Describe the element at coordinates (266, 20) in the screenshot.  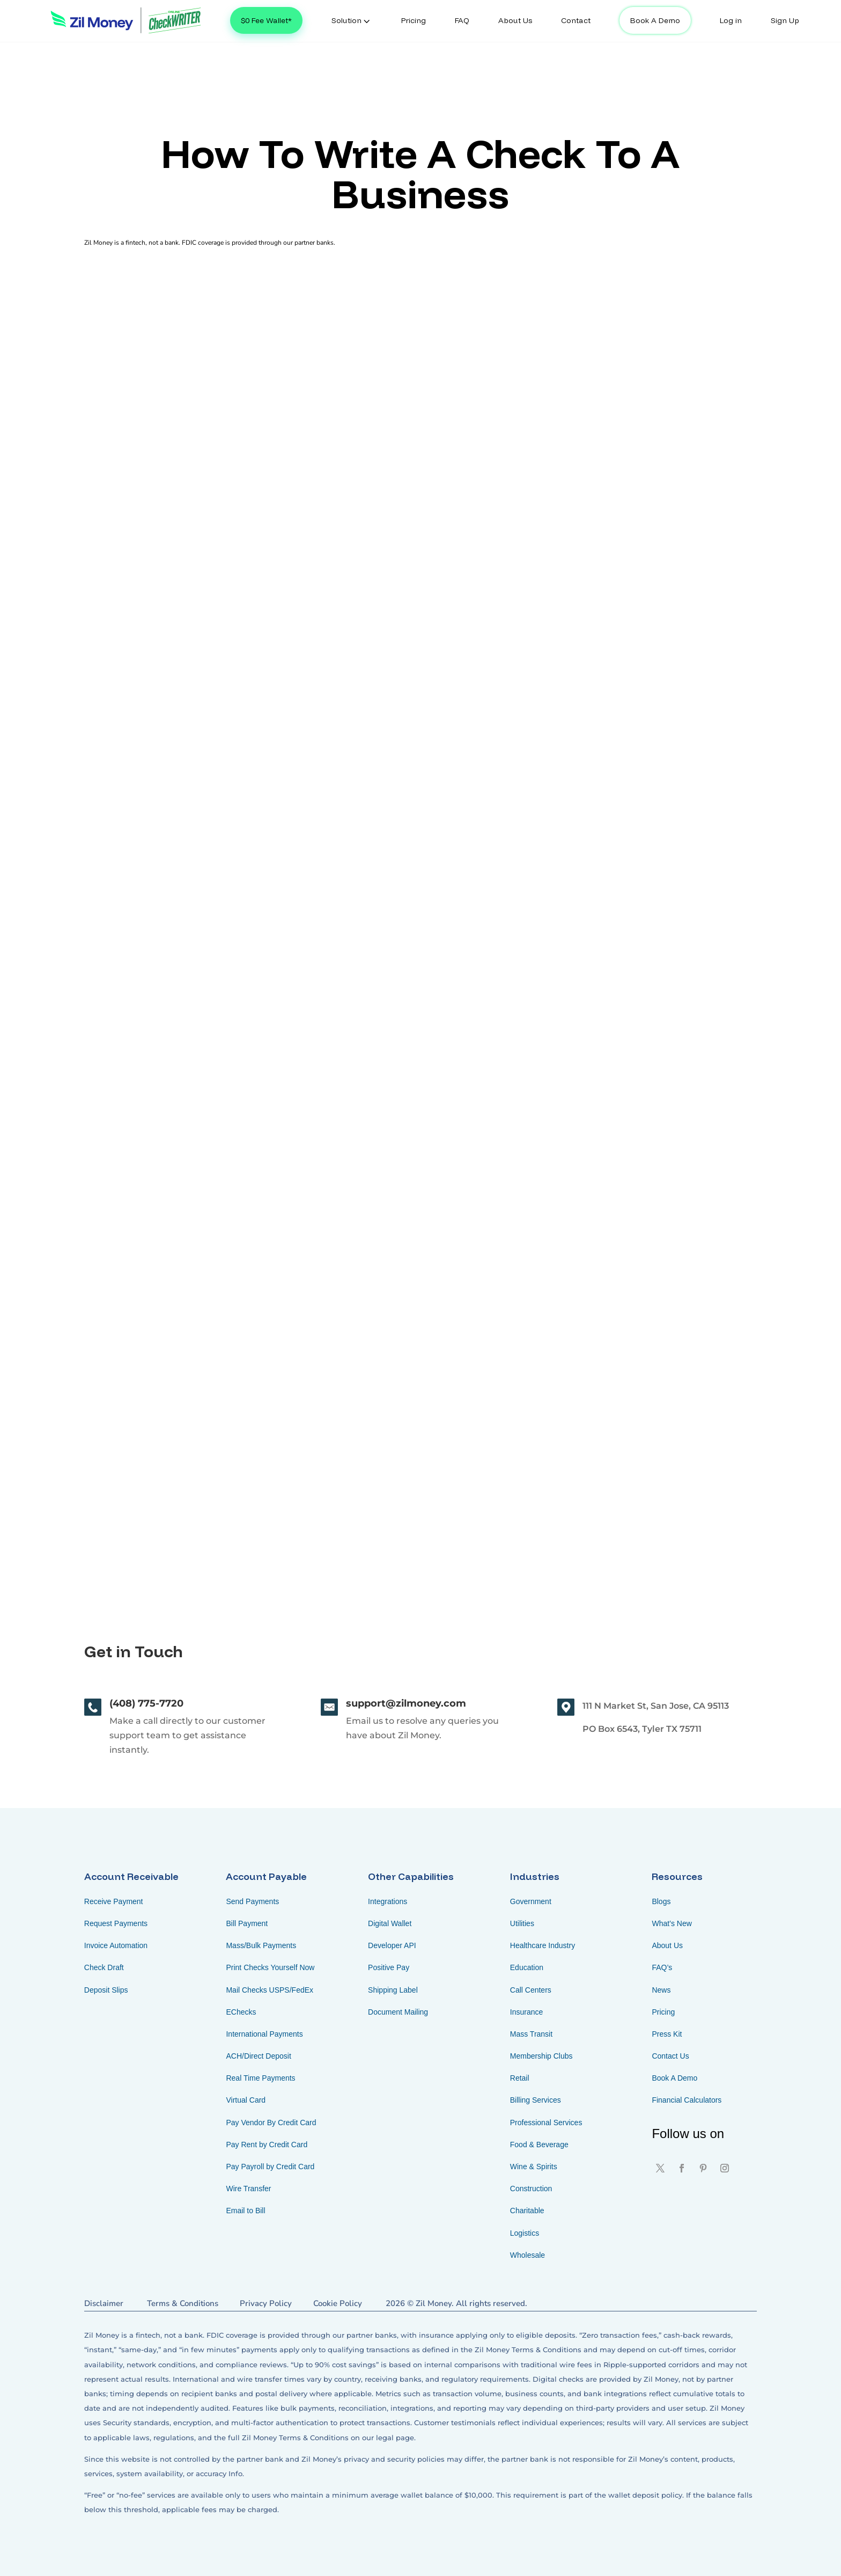
I see `$0 Fee Wallet*` at that location.